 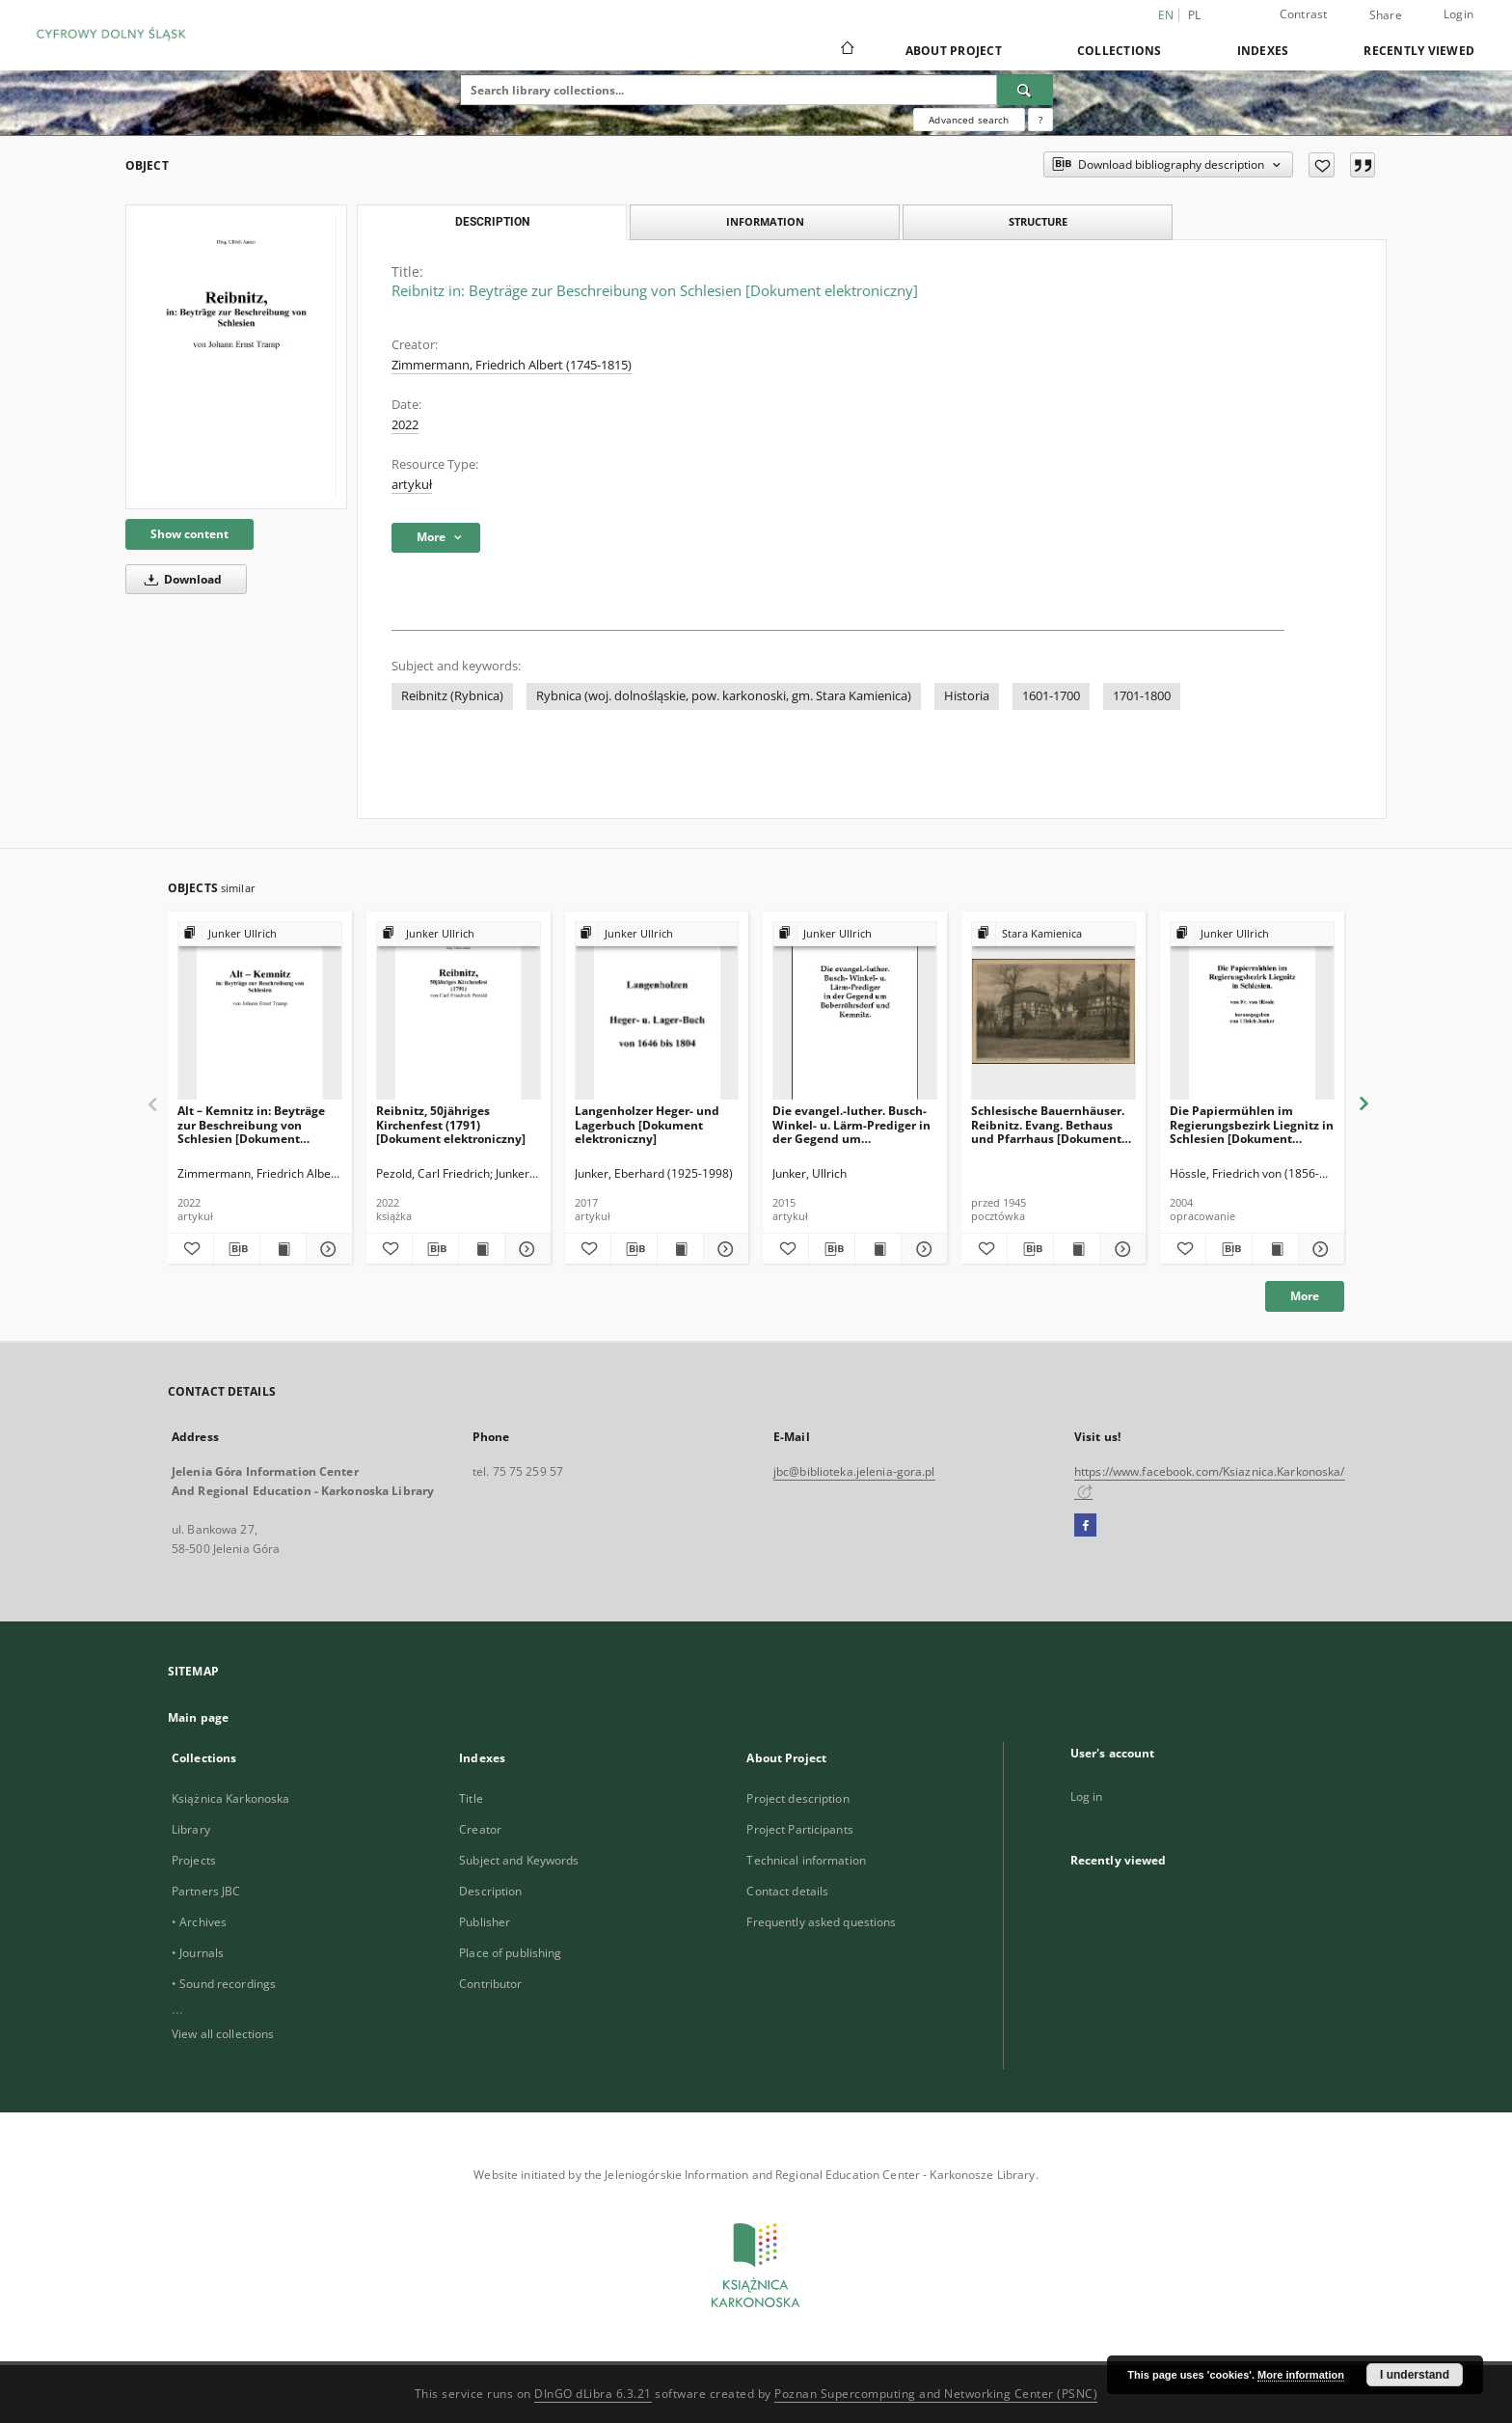 I want to click on View all collections, so click(x=223, y=2034).